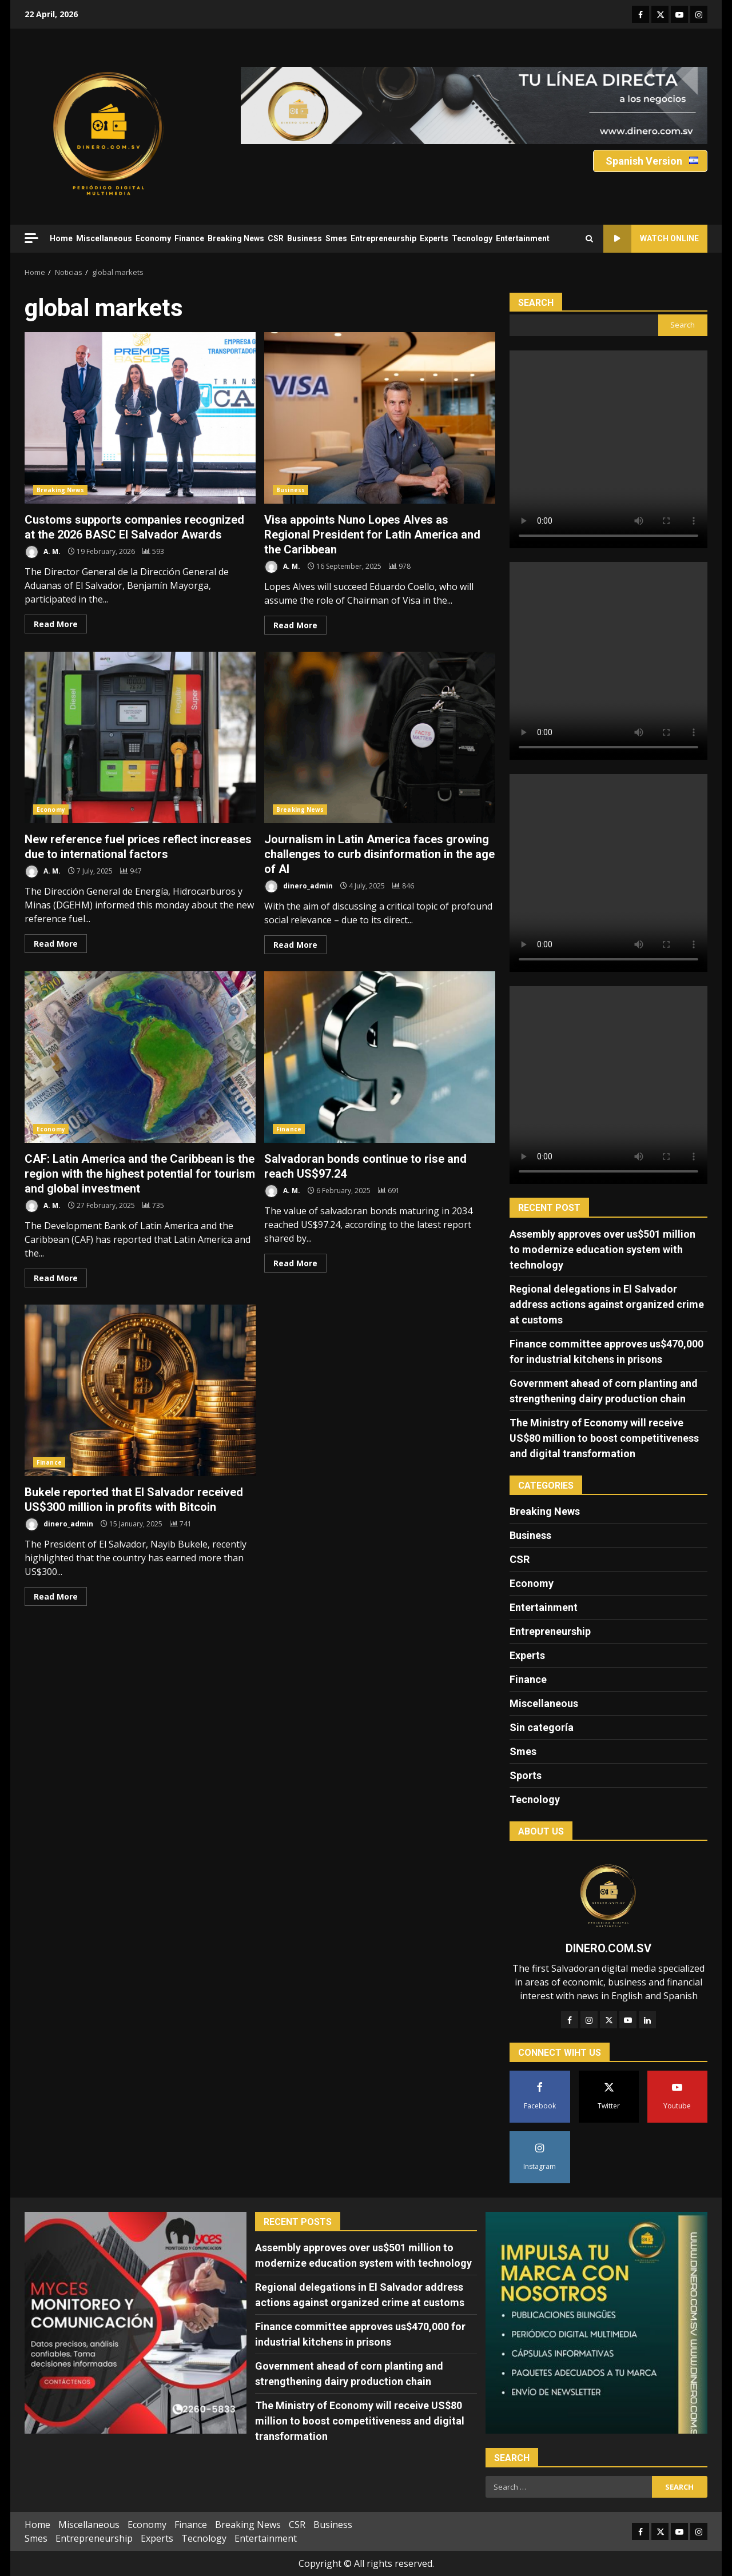 This screenshot has width=732, height=2576. Describe the element at coordinates (627, 2019) in the screenshot. I see `[YouTube]` at that location.